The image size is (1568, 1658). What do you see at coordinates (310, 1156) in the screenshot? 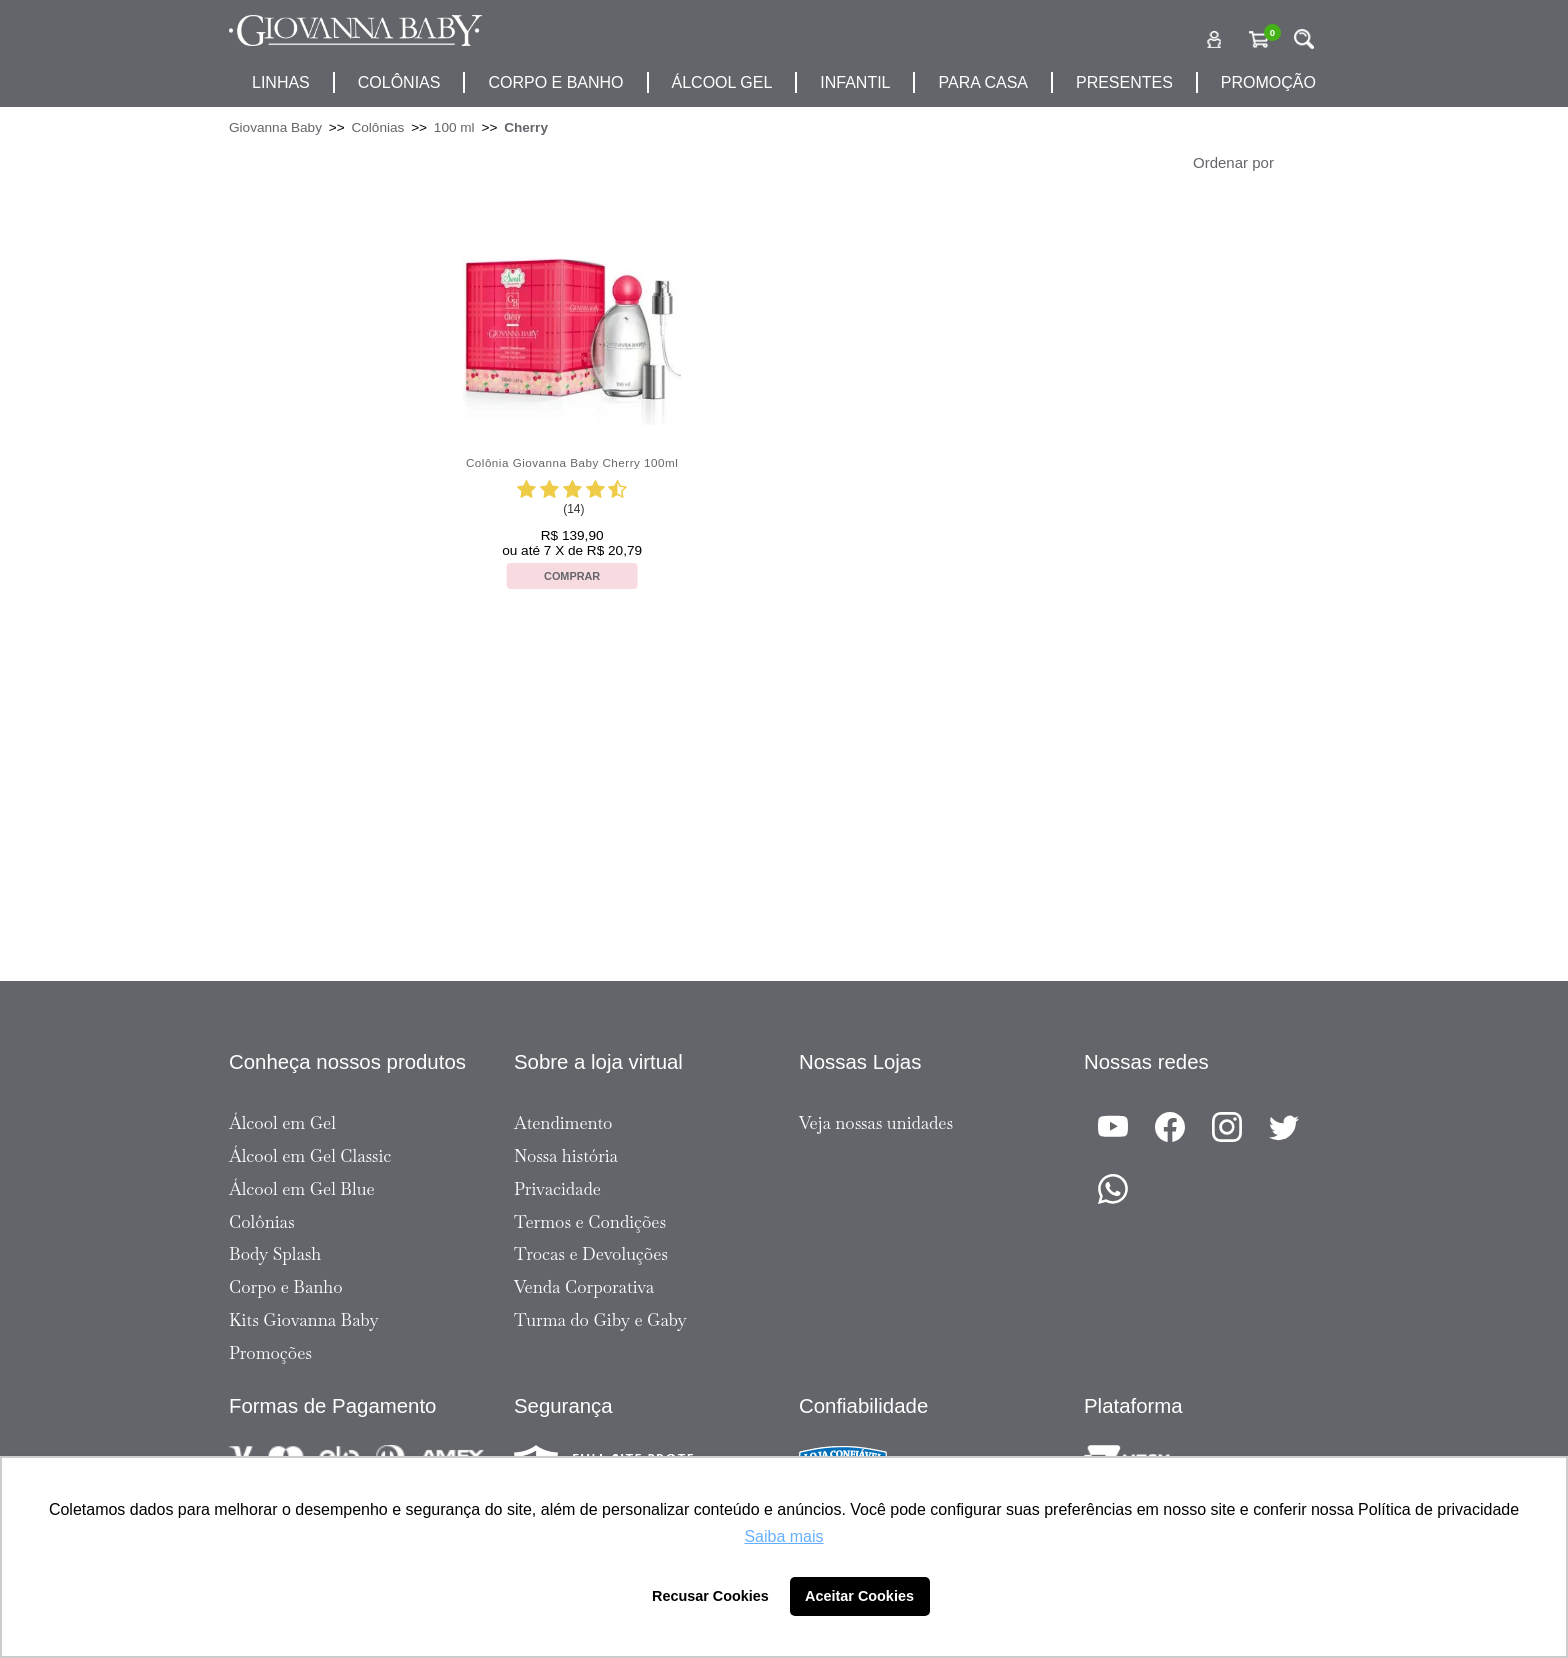
I see `Álcool em Gel Classic` at bounding box center [310, 1156].